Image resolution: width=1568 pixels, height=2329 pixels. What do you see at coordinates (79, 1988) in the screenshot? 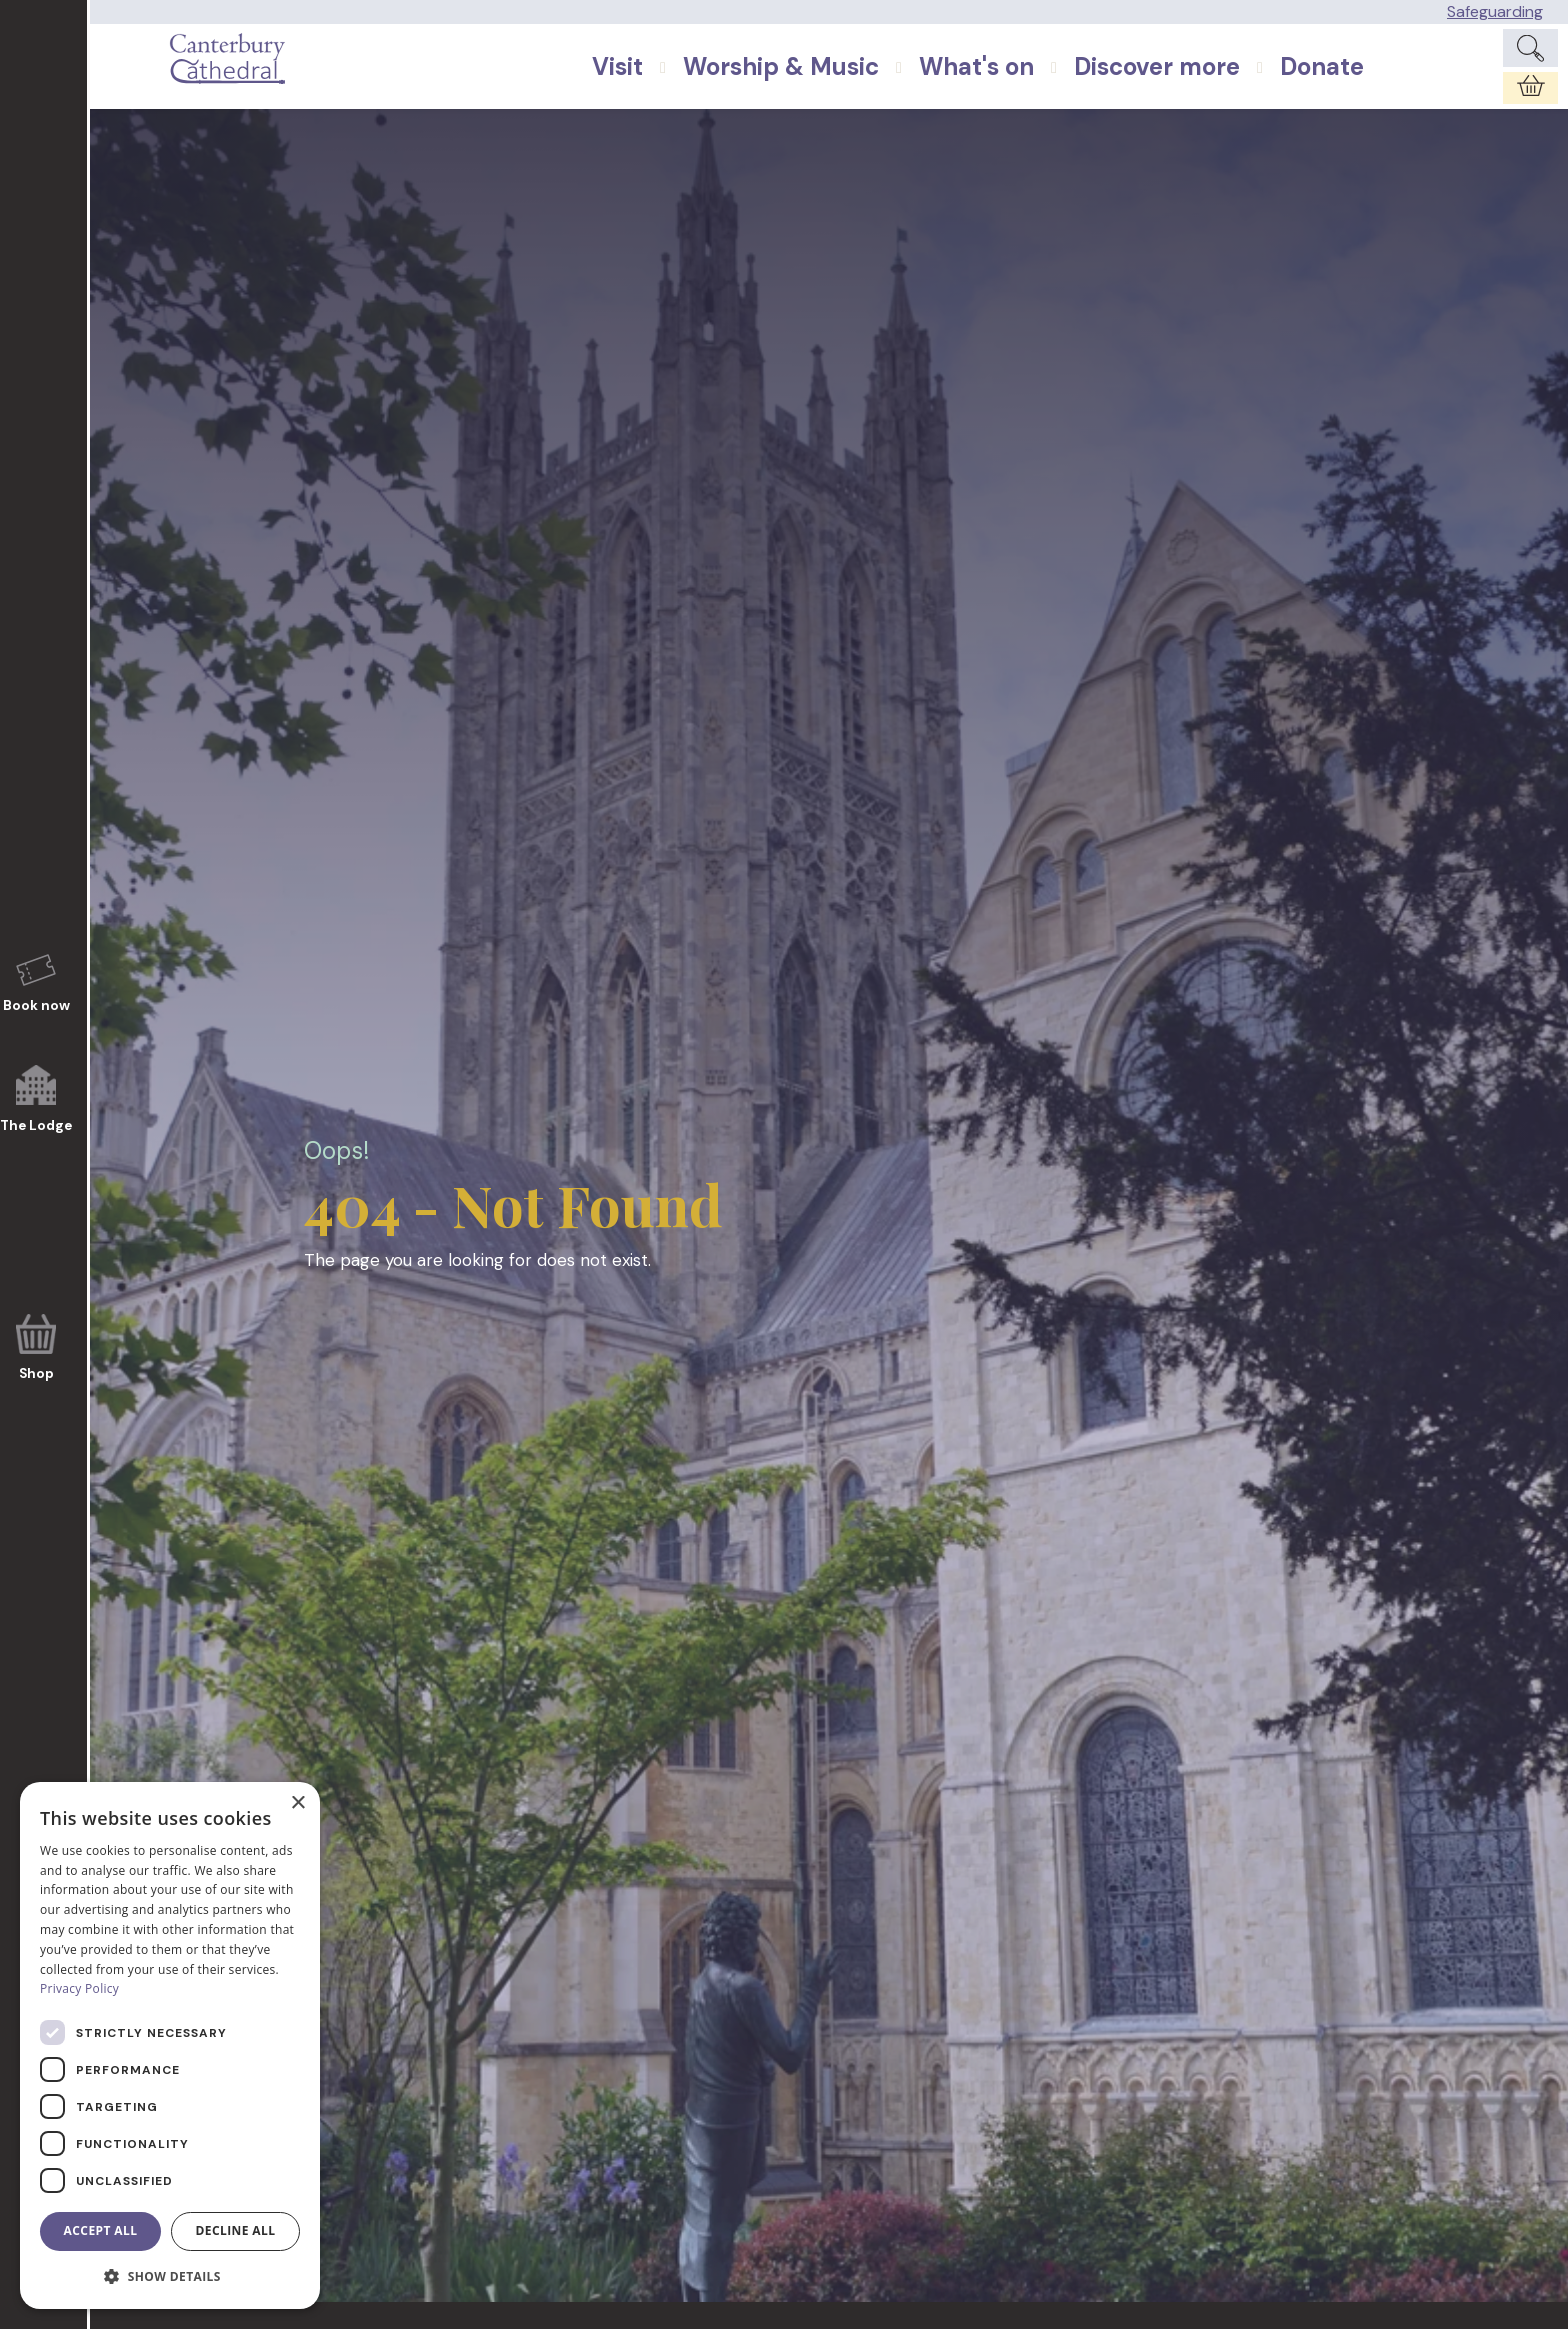
I see `Privacy Policy [Privacy Policy, opens a new window]` at bounding box center [79, 1988].